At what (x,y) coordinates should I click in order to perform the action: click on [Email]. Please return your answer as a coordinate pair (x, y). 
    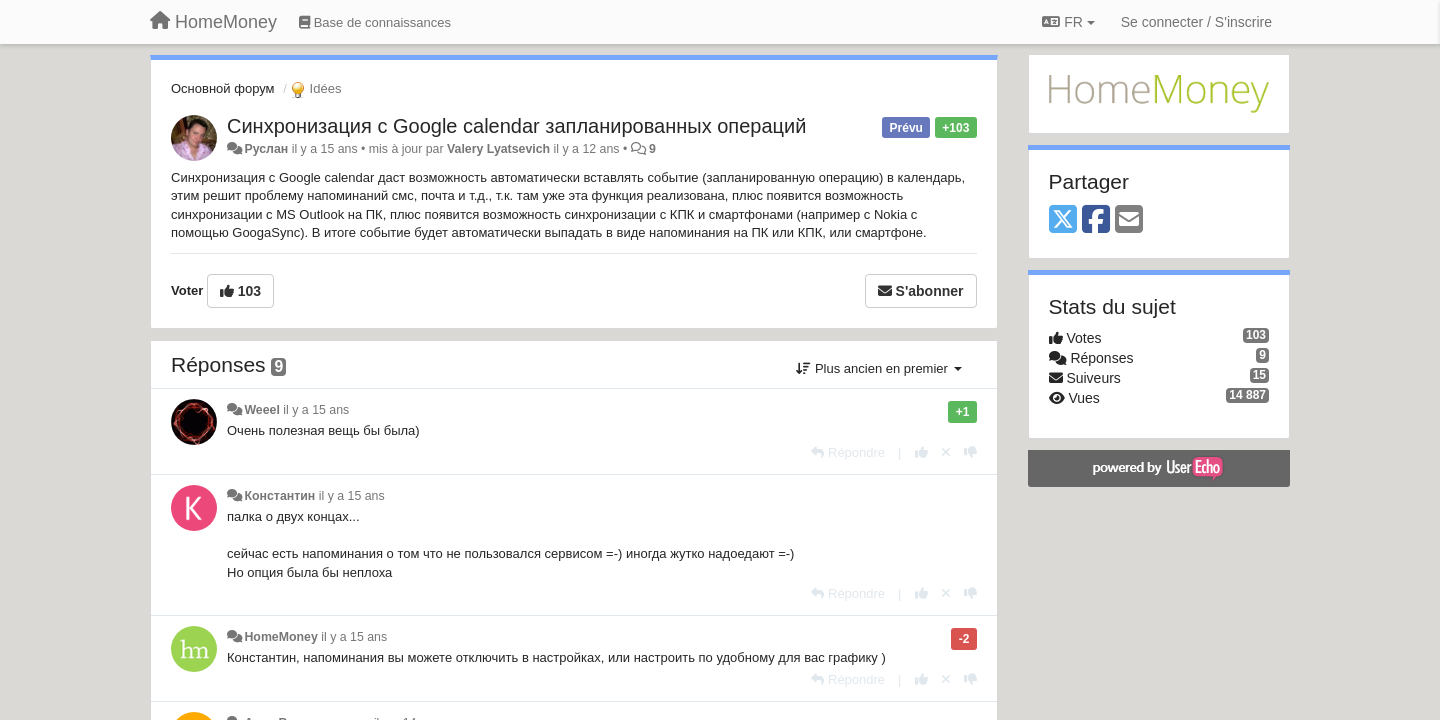
    Looking at the image, I should click on (1129, 220).